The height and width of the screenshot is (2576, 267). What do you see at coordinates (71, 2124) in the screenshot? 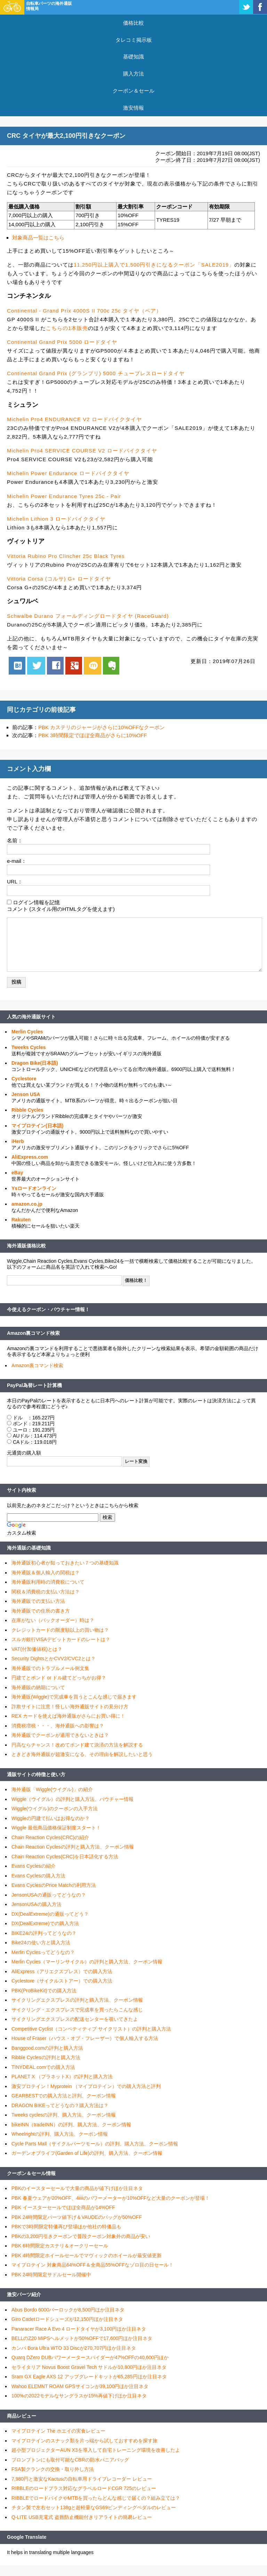
I see `bikeINN（tradeINN）の評判、購入方法、クーポン情報` at bounding box center [71, 2124].